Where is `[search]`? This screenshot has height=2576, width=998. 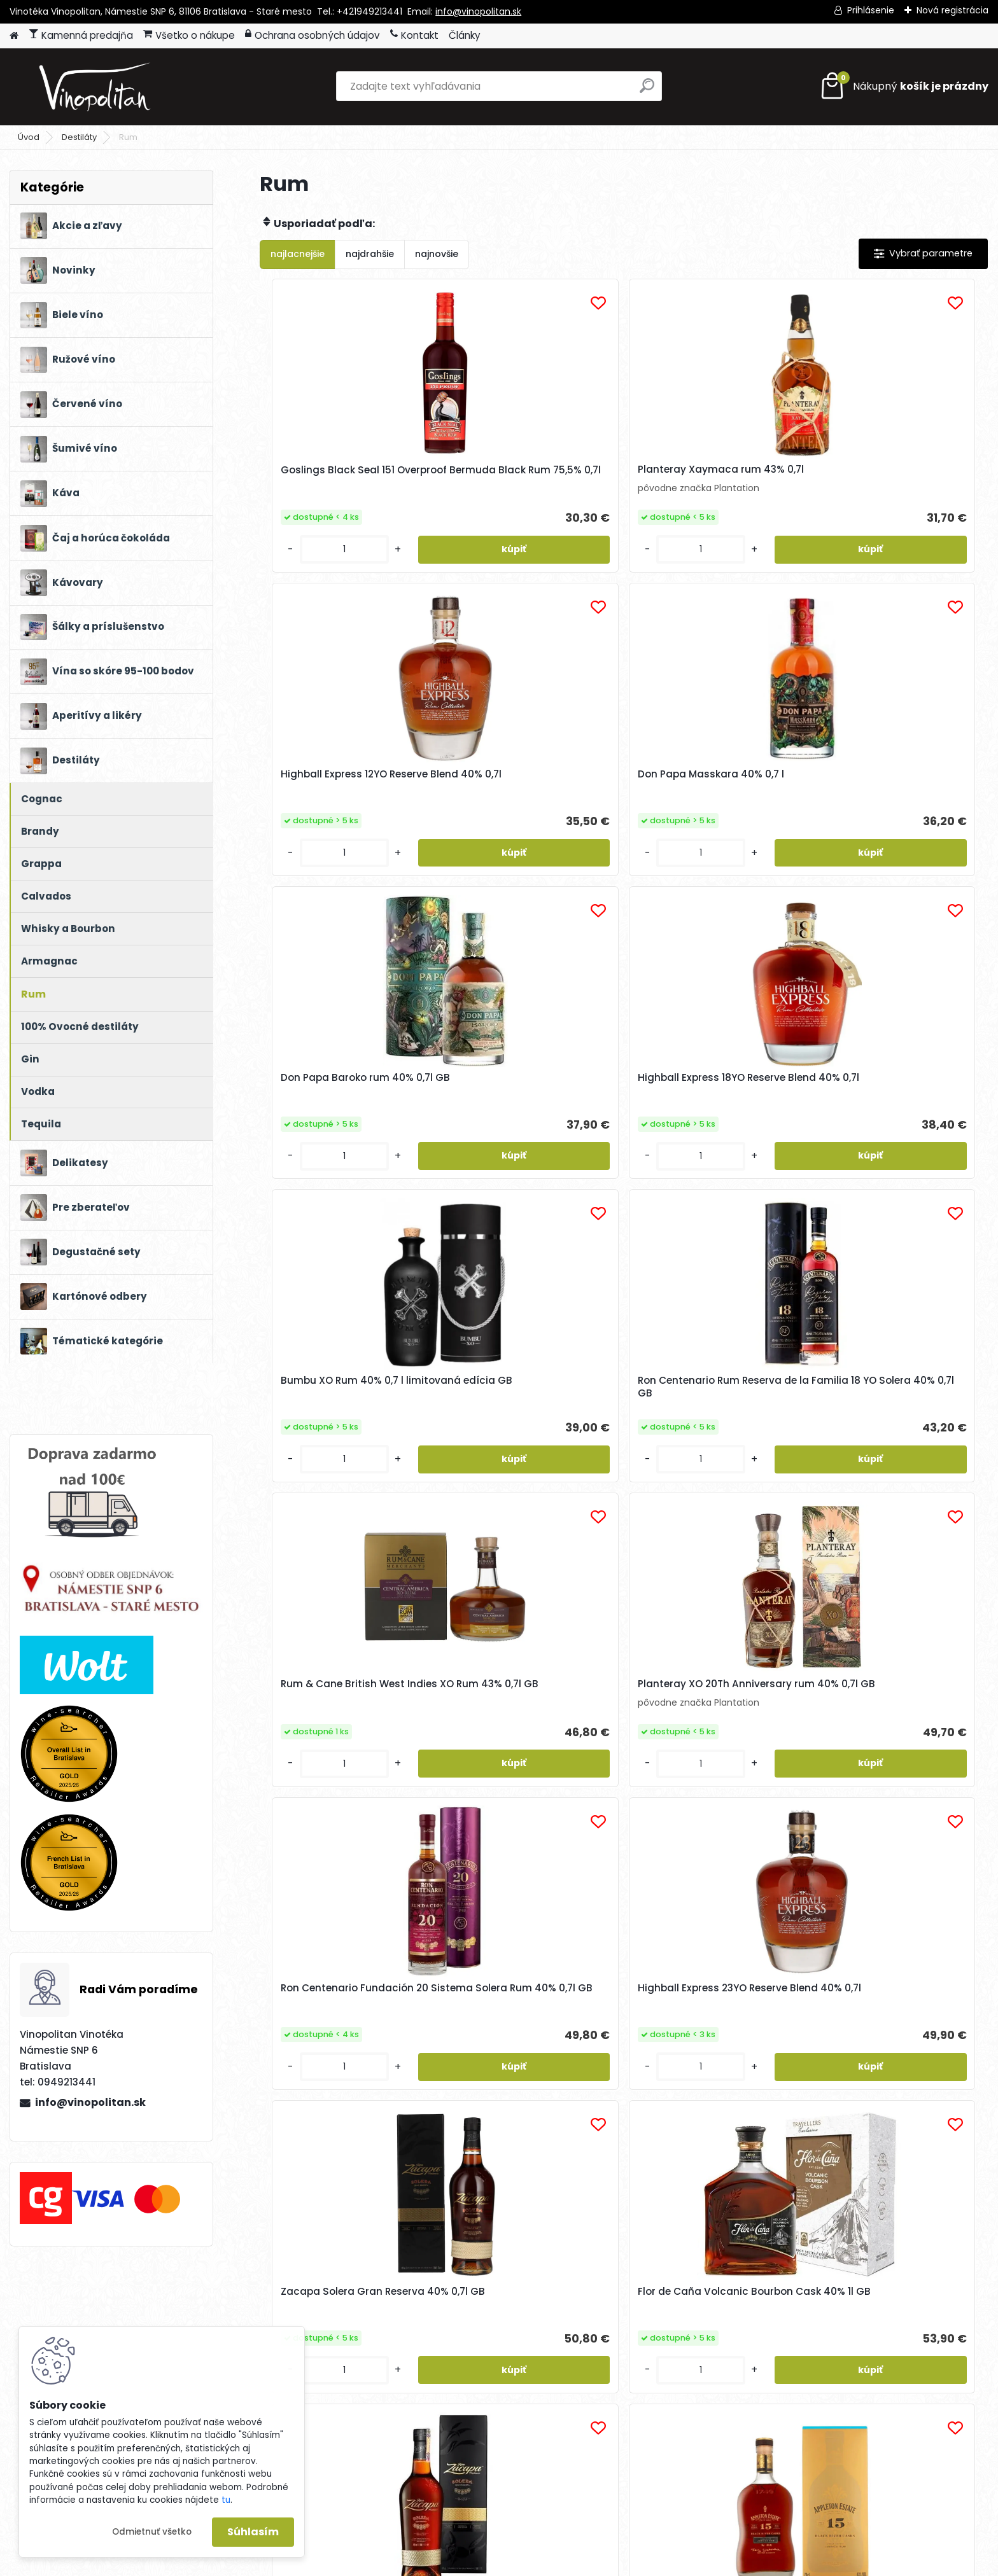 [search] is located at coordinates (647, 90).